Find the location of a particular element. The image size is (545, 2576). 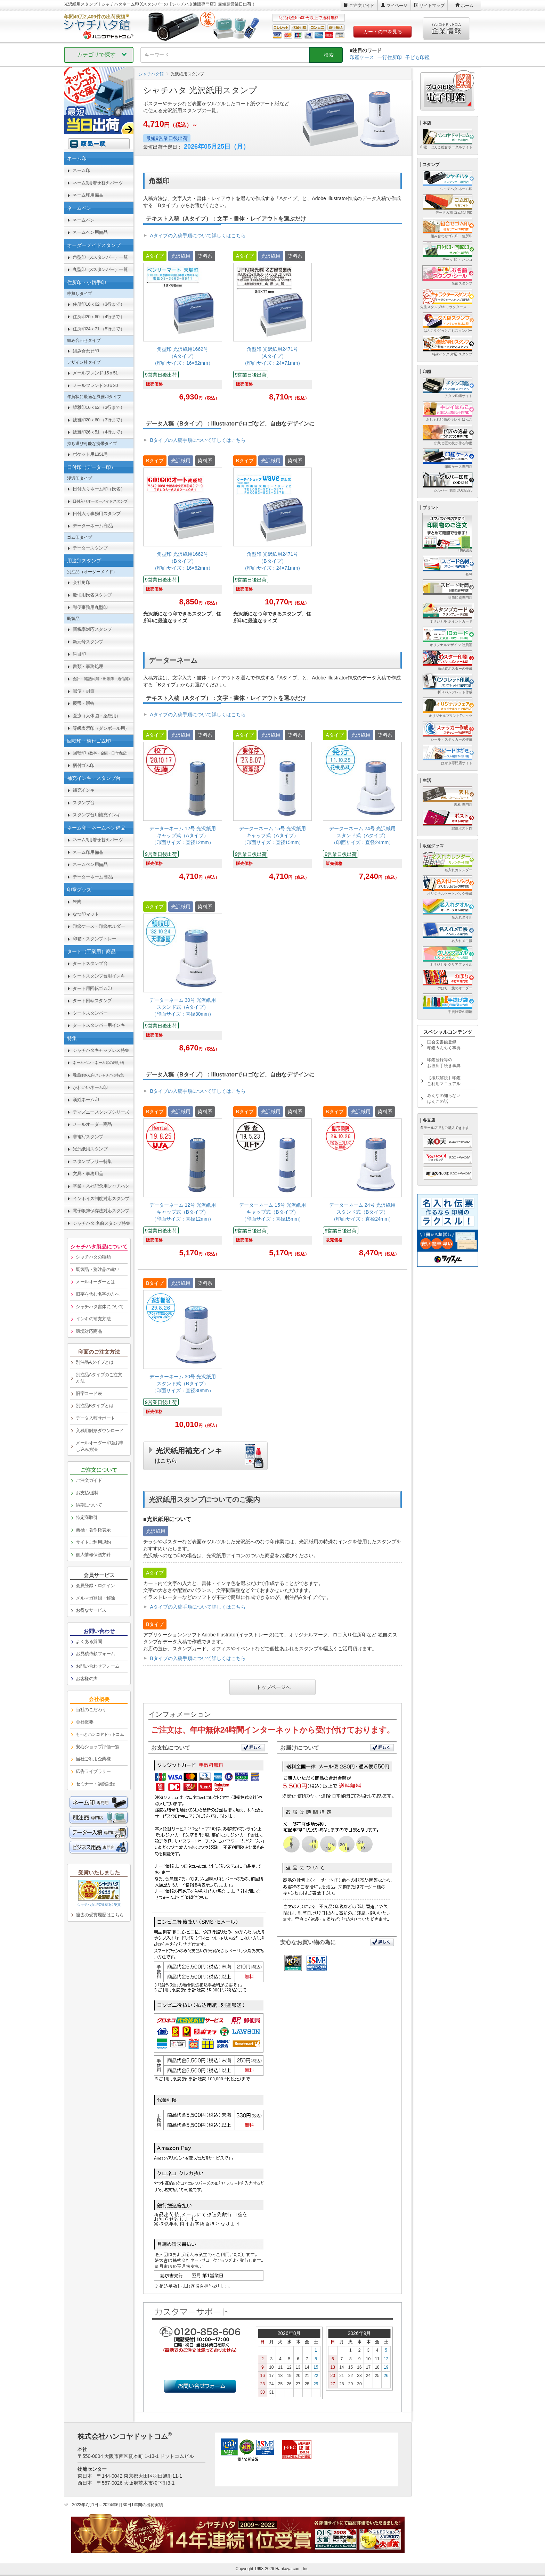

ホーム is located at coordinates (467, 5).